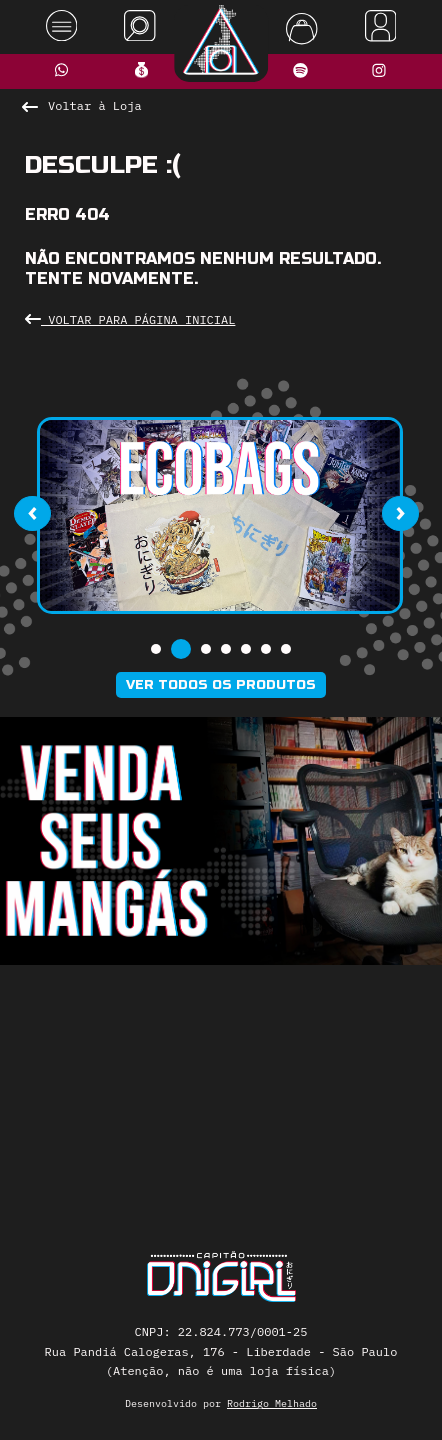 The image size is (442, 1440). Describe the element at coordinates (272, 1403) in the screenshot. I see `Rodrigo Melhado` at that location.